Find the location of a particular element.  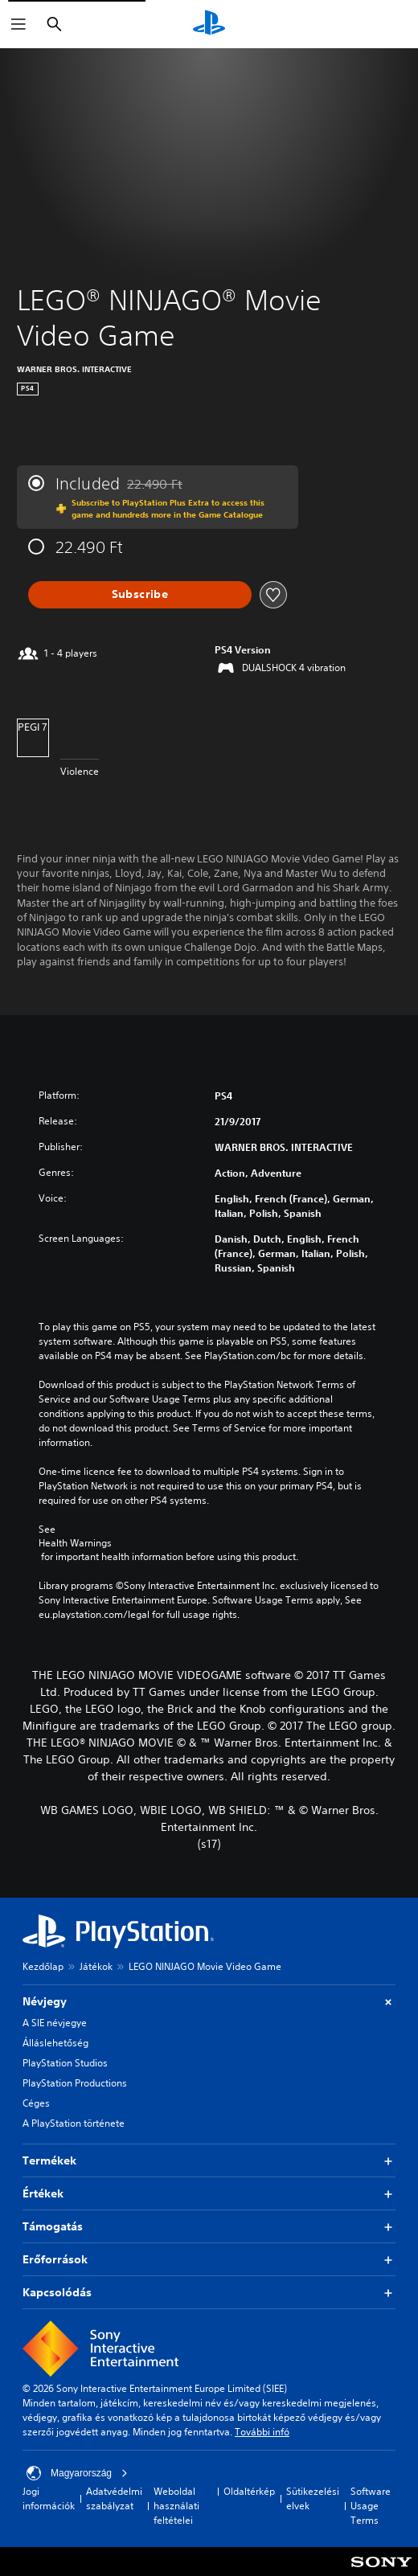

Adatvédelmi szabályzat is located at coordinates (114, 2498).